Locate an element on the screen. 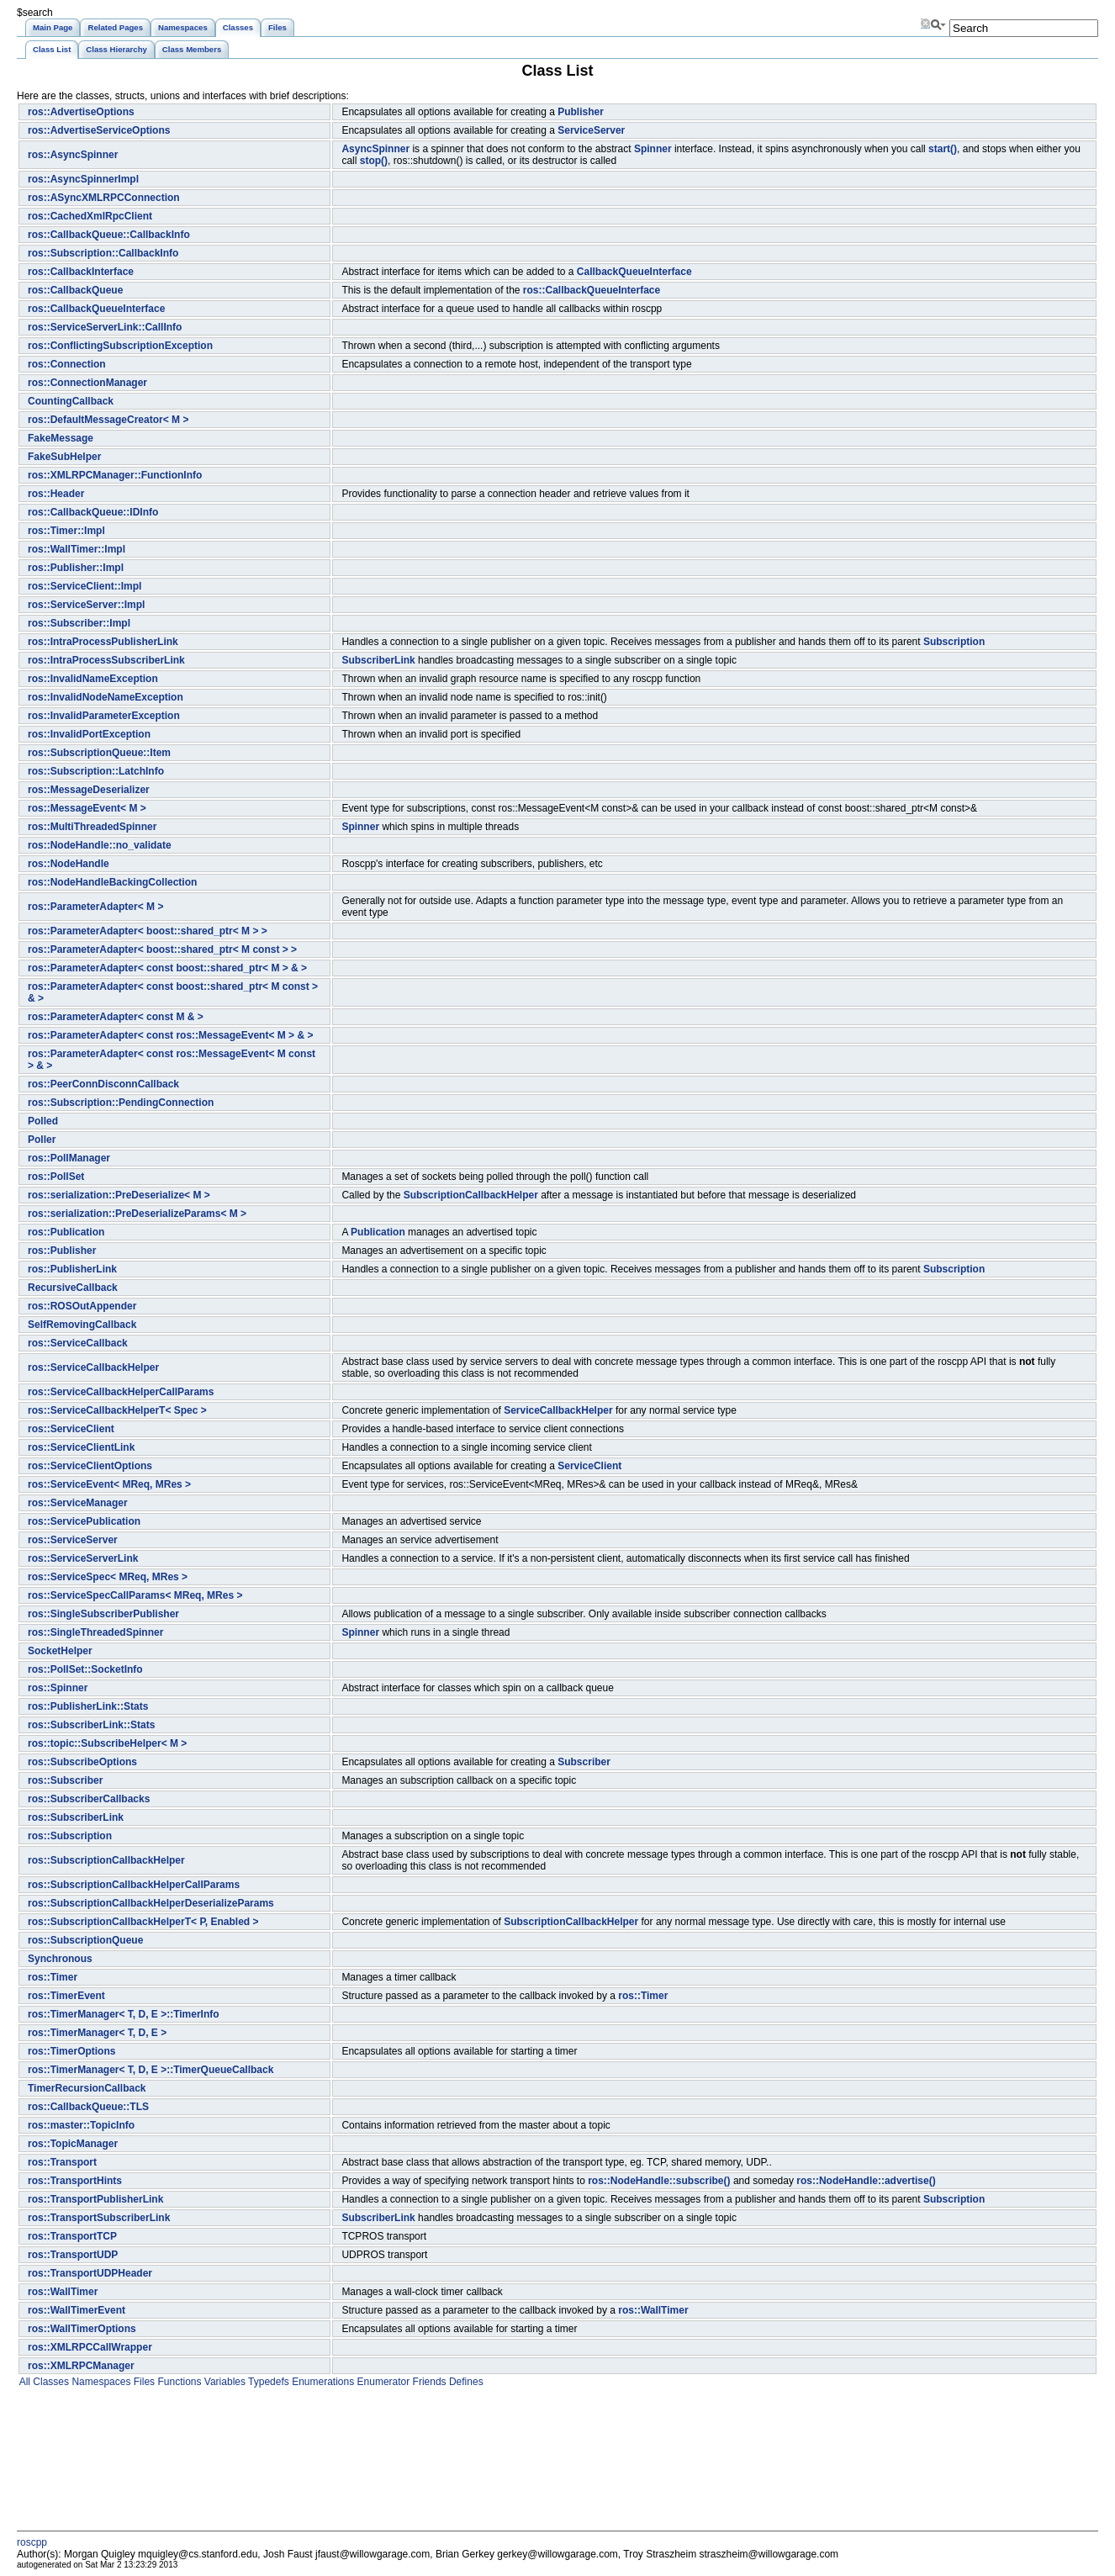  ros::CallbackQueue::IDInfo is located at coordinates (93, 512).